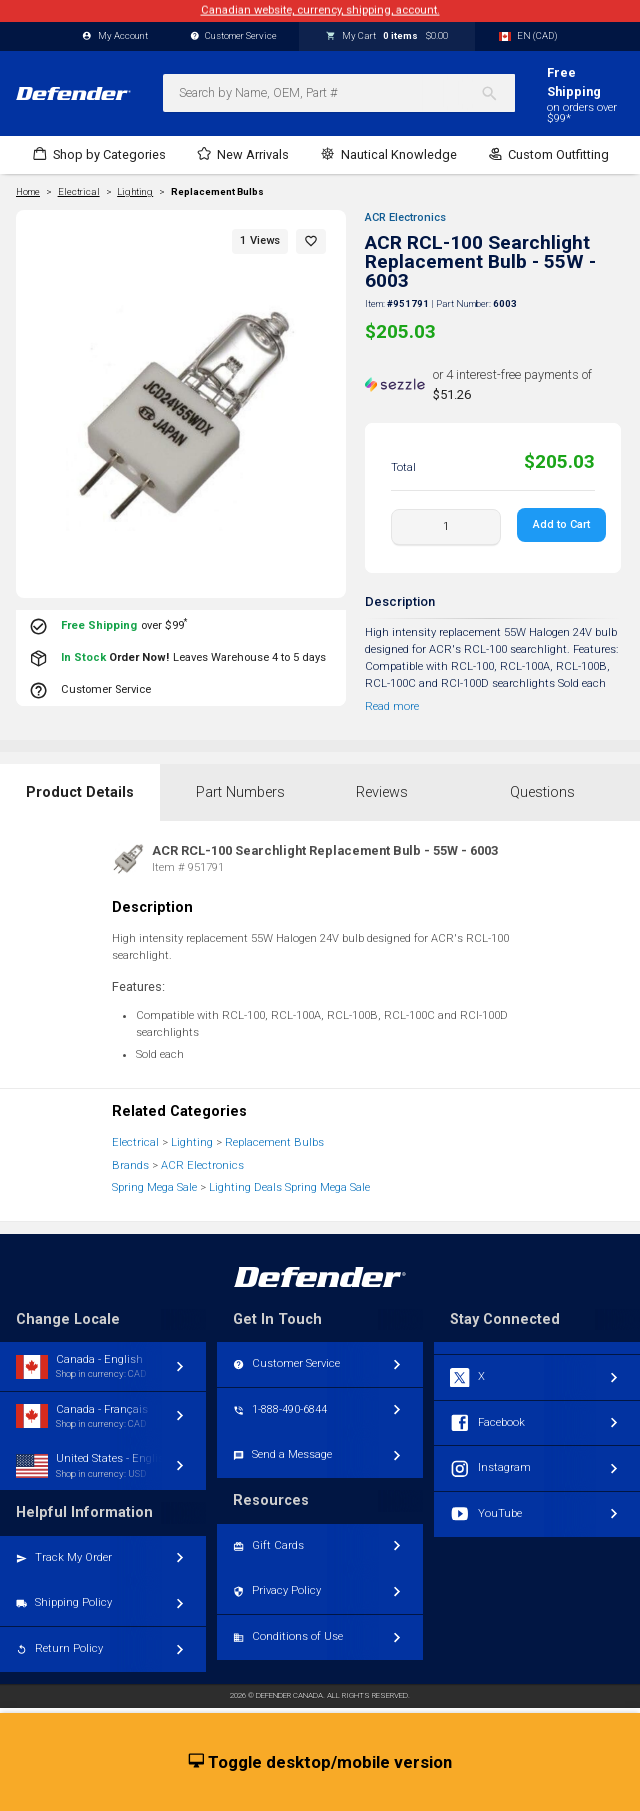 This screenshot has width=640, height=1811. What do you see at coordinates (192, 1142) in the screenshot?
I see `Lighting` at bounding box center [192, 1142].